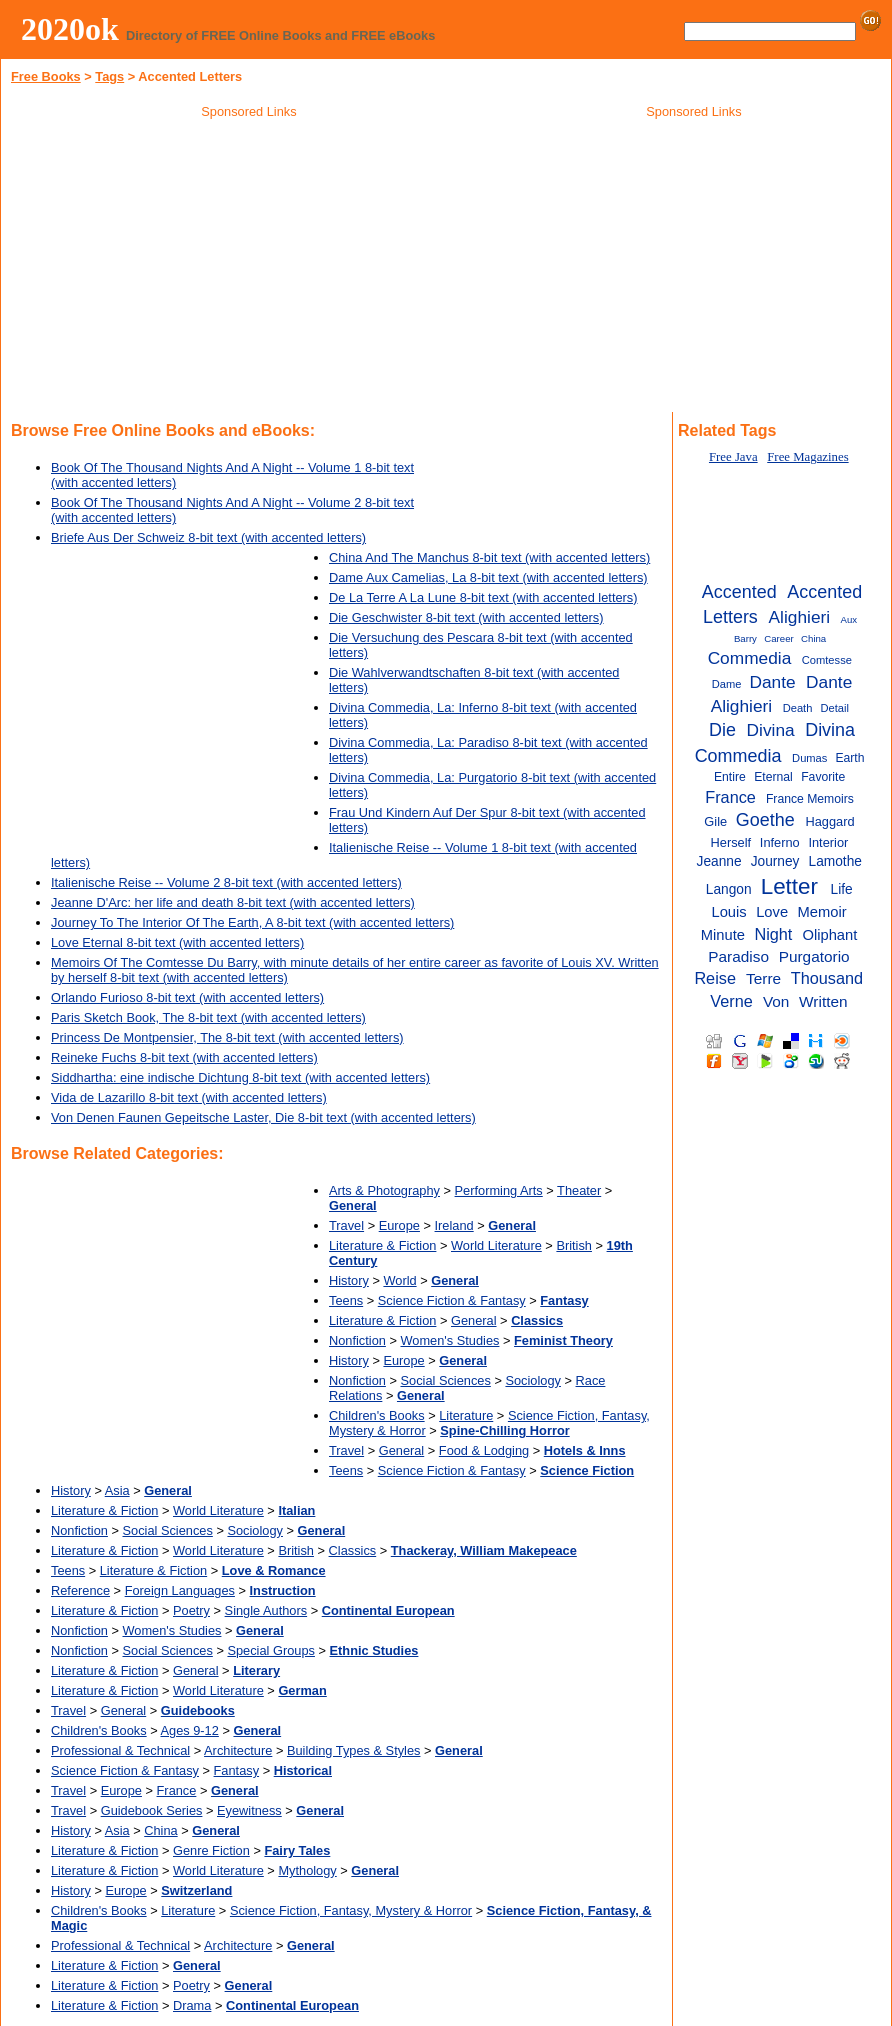 This screenshot has width=892, height=2026. Describe the element at coordinates (454, 1225) in the screenshot. I see `Ireland` at that location.